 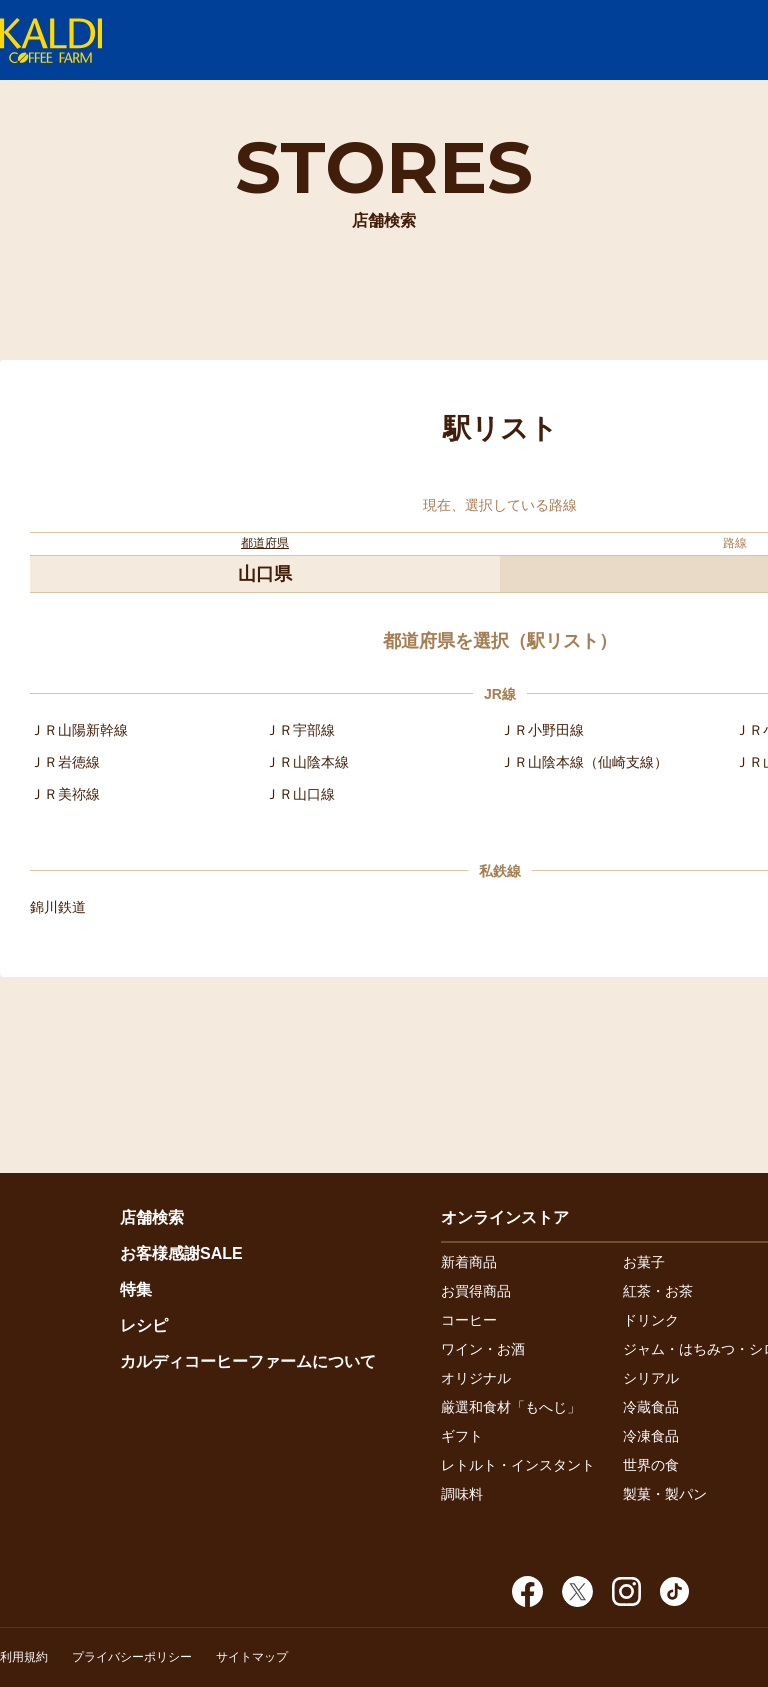 What do you see at coordinates (462, 1494) in the screenshot?
I see `調味料` at bounding box center [462, 1494].